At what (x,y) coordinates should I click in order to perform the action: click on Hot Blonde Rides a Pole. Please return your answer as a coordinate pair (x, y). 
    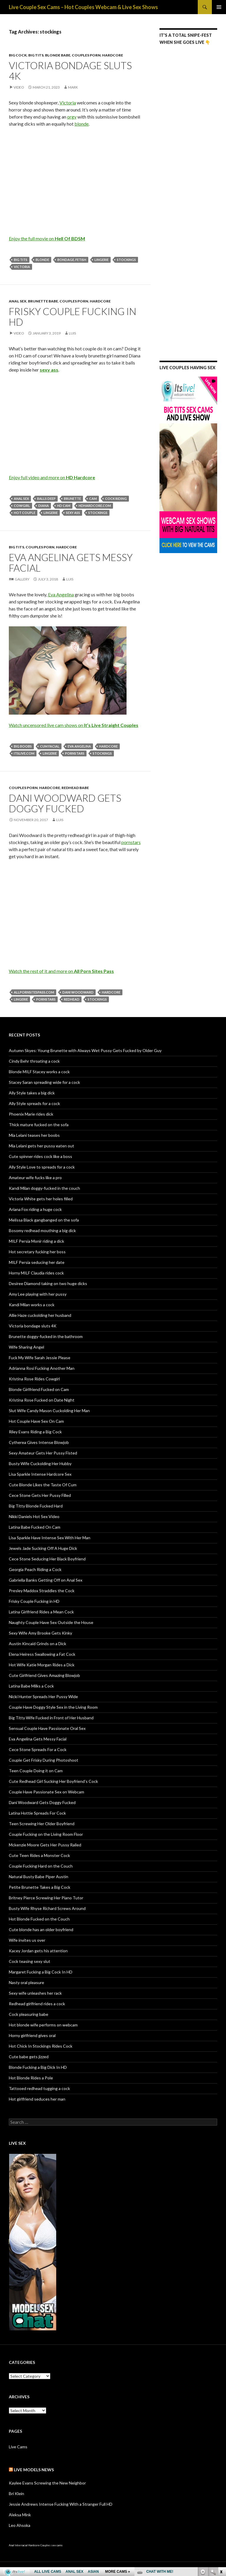
    Looking at the image, I should click on (31, 2077).